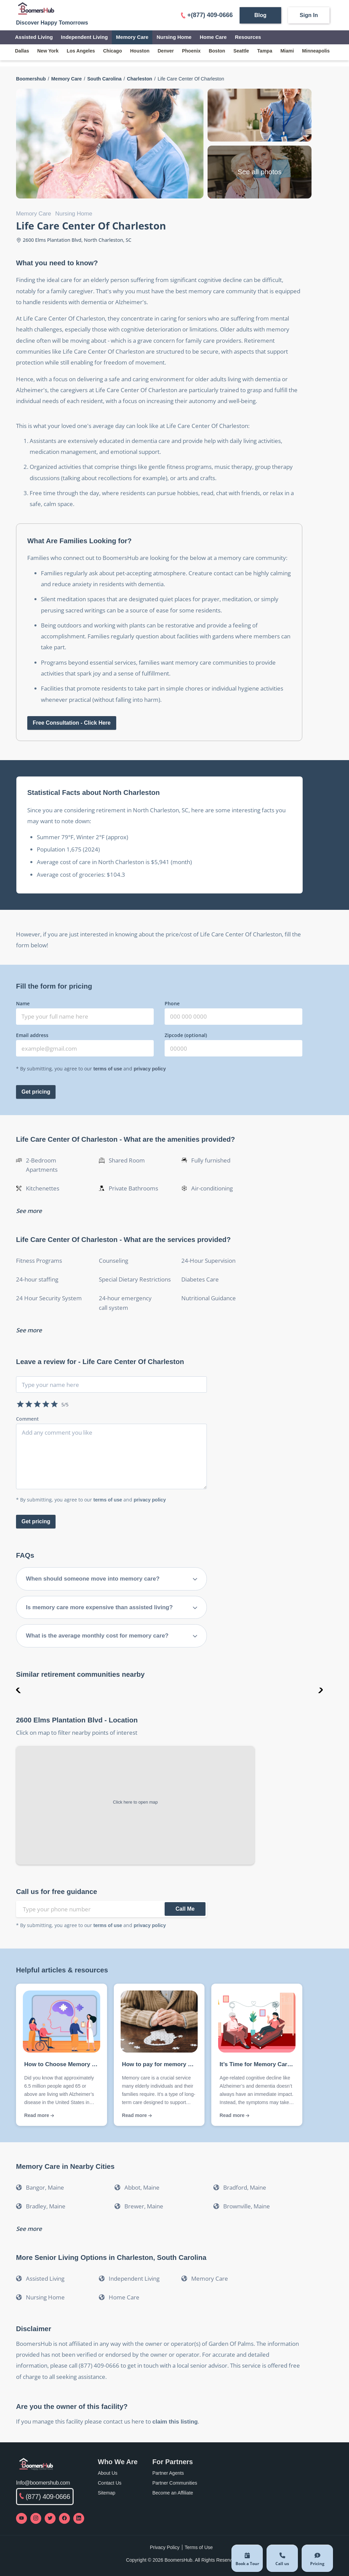 The height and width of the screenshot is (2576, 349). Describe the element at coordinates (132, 37) in the screenshot. I see `Memory Care` at that location.